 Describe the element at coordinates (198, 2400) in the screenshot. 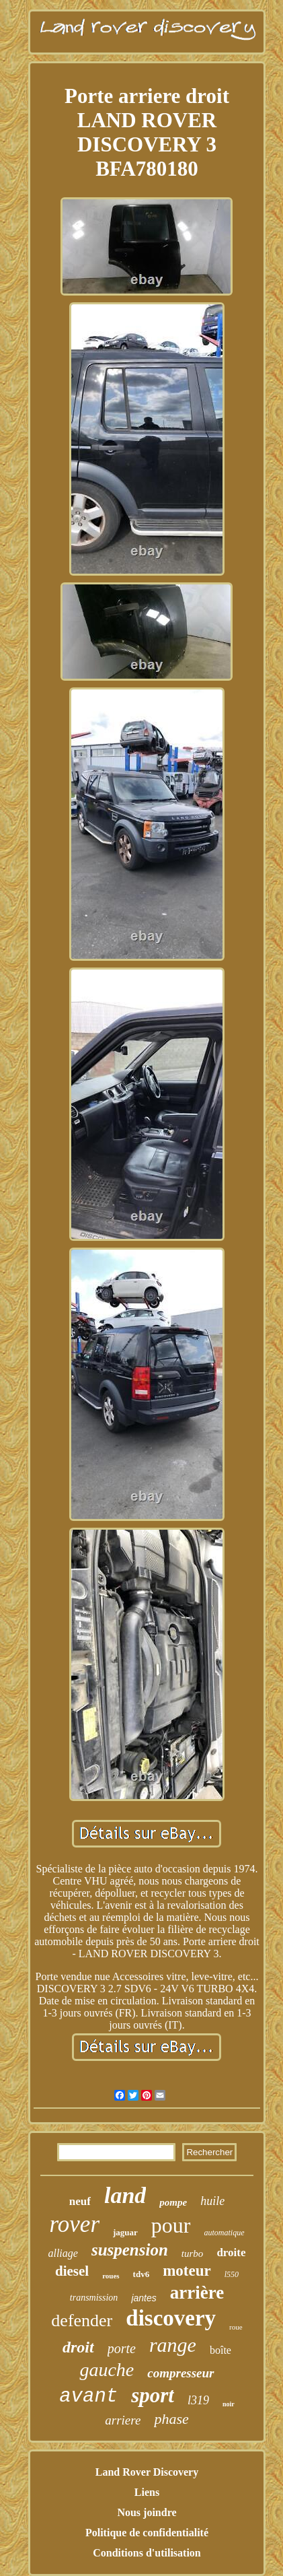

I see `l319` at that location.